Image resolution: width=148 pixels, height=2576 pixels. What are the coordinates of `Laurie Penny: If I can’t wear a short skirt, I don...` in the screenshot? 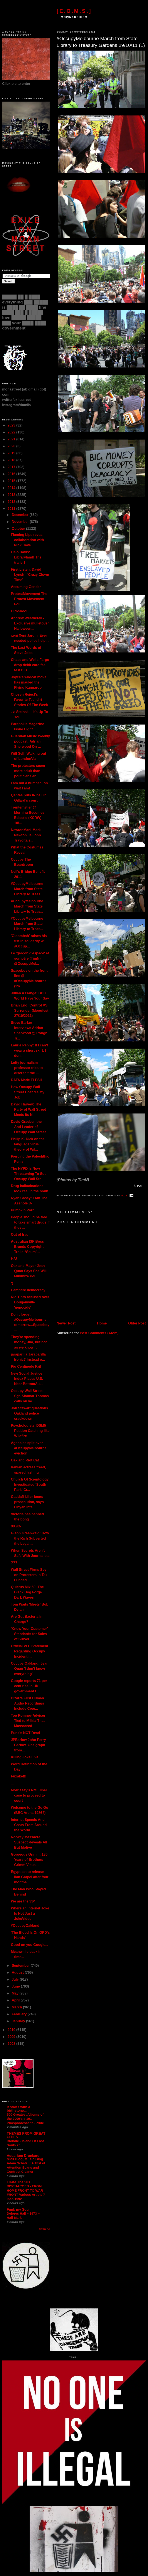 It's located at (29, 1050).